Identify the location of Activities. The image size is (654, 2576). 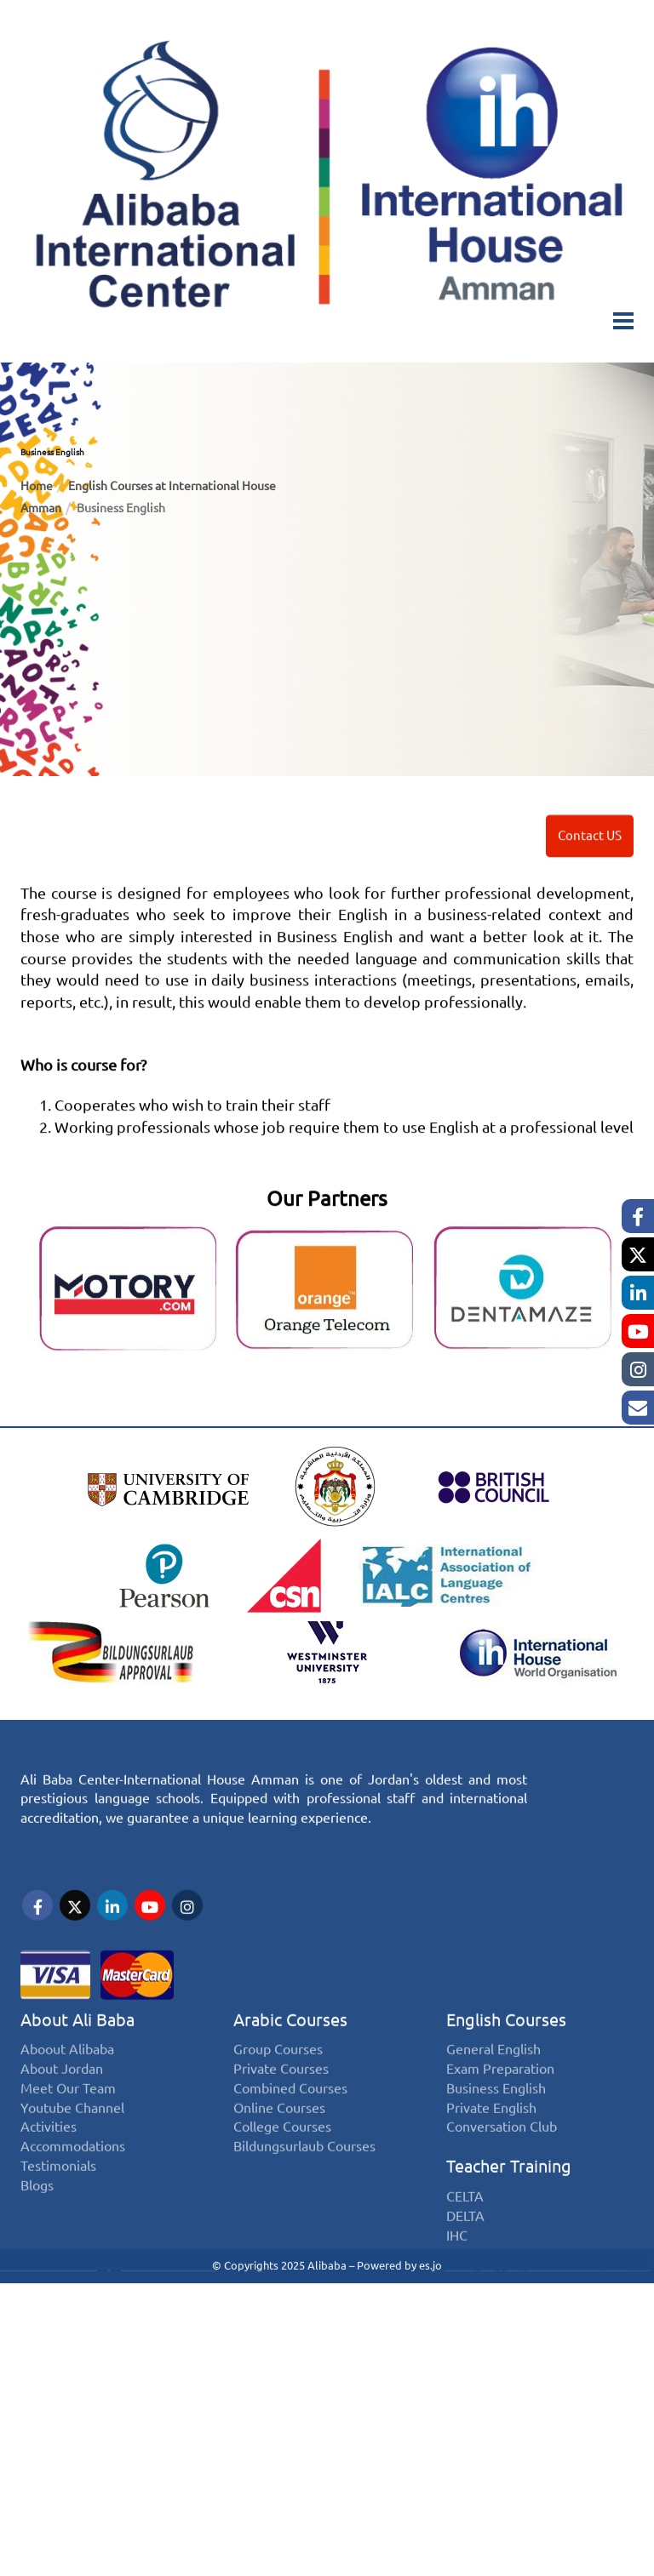
(48, 2168).